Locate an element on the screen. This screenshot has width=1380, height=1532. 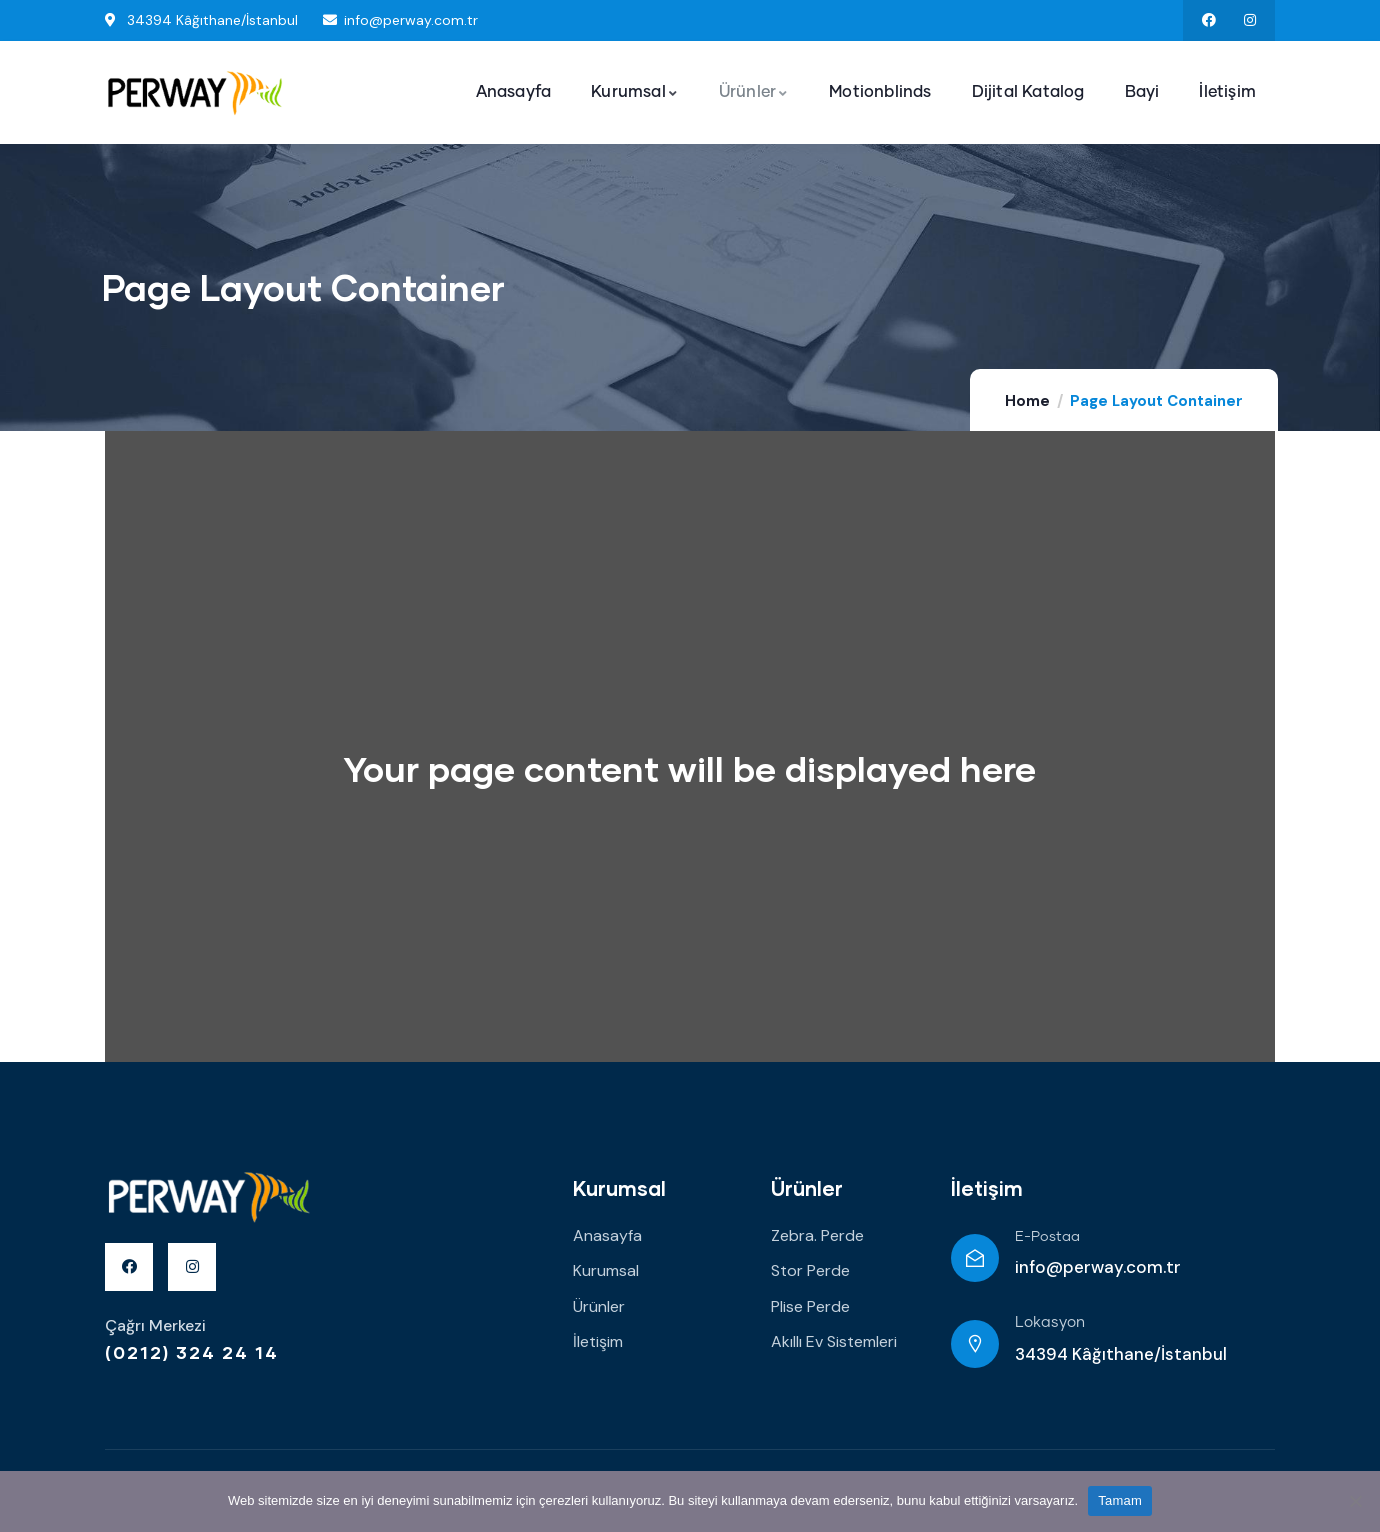
Home is located at coordinates (1027, 401).